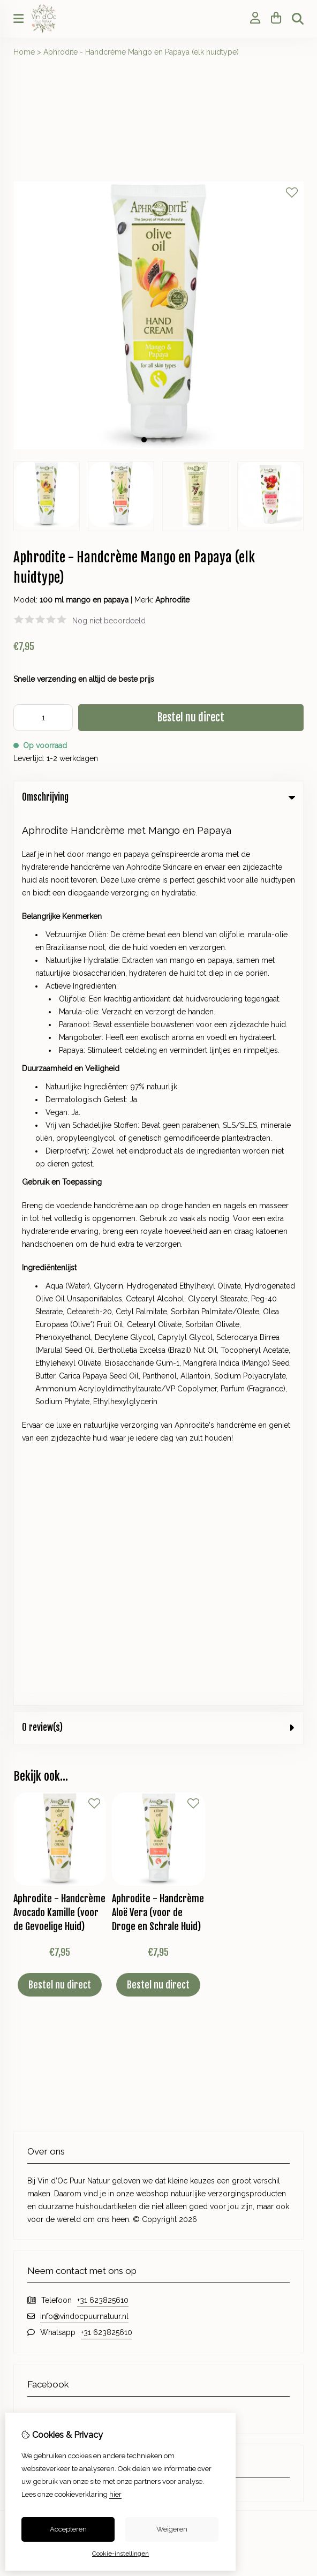 This screenshot has width=317, height=2576. What do you see at coordinates (120, 2553) in the screenshot?
I see `Cookie-instellingen` at bounding box center [120, 2553].